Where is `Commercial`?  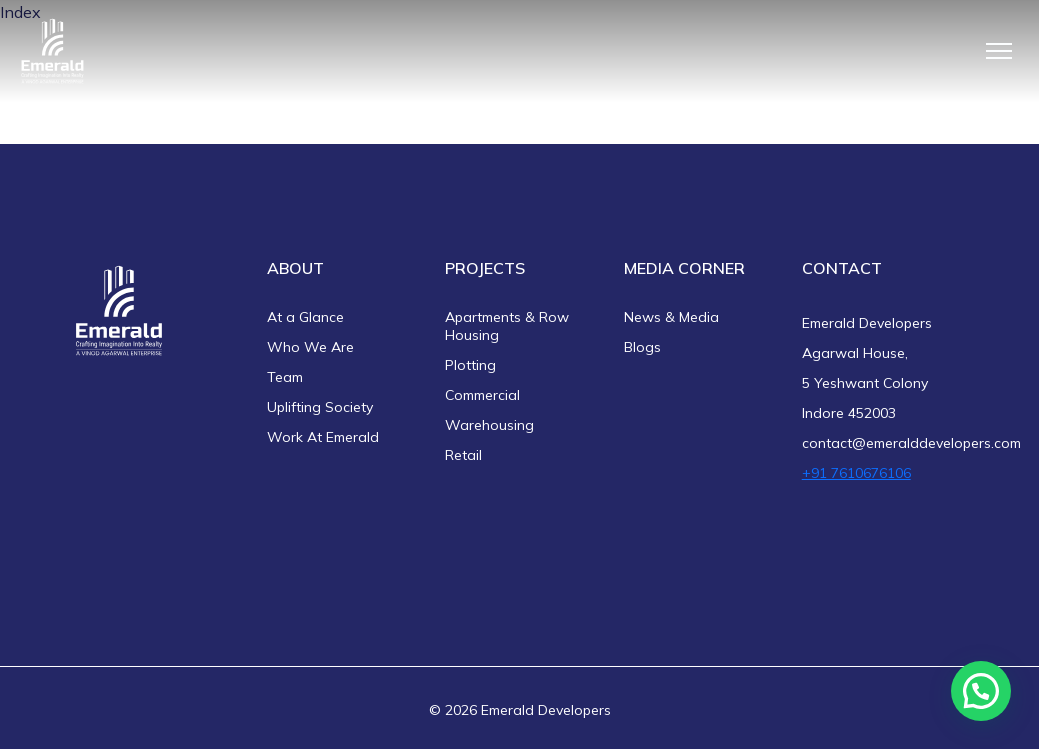
Commercial is located at coordinates (482, 395).